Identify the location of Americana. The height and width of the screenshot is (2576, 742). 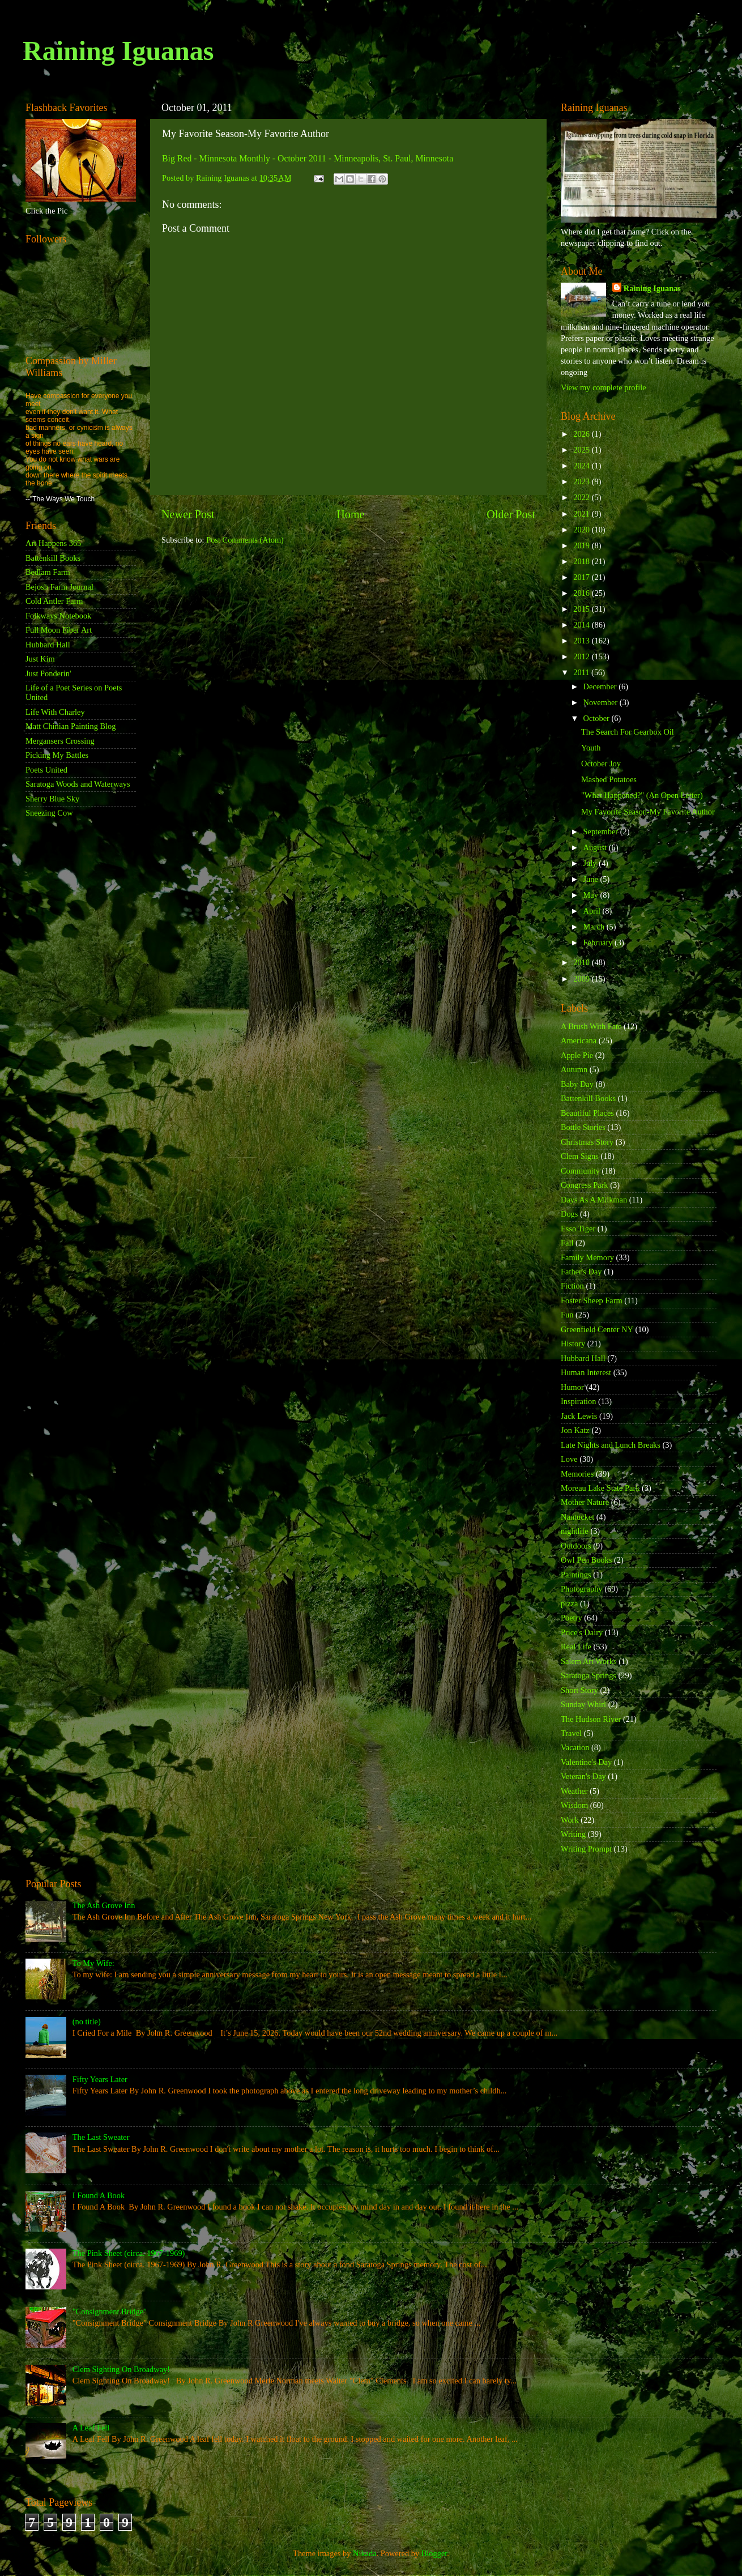
(578, 1040).